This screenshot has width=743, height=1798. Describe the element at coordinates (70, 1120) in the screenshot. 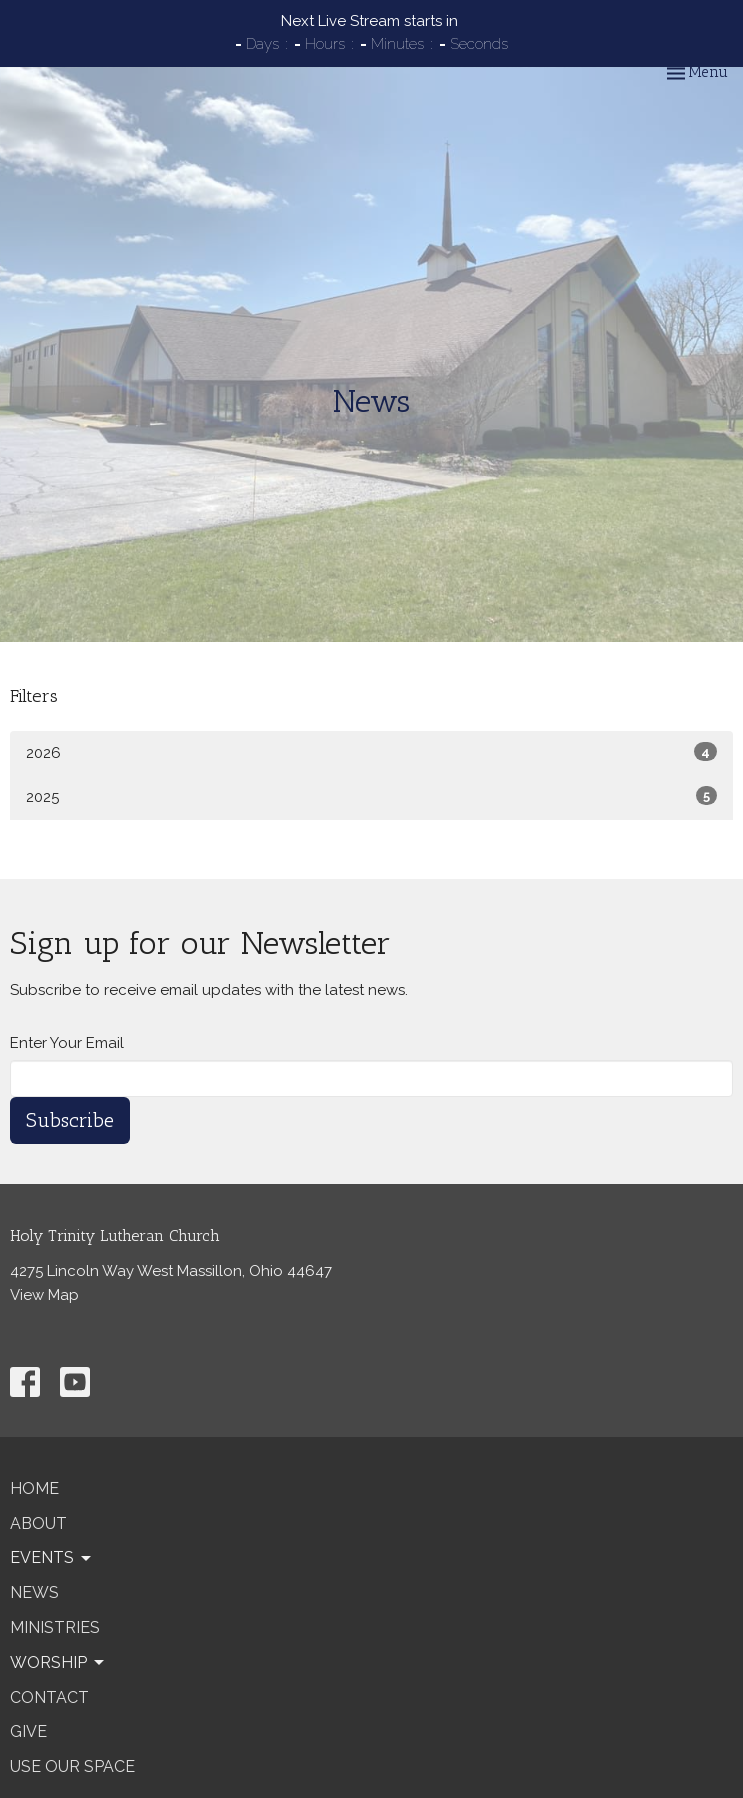

I see `Subscribe` at that location.